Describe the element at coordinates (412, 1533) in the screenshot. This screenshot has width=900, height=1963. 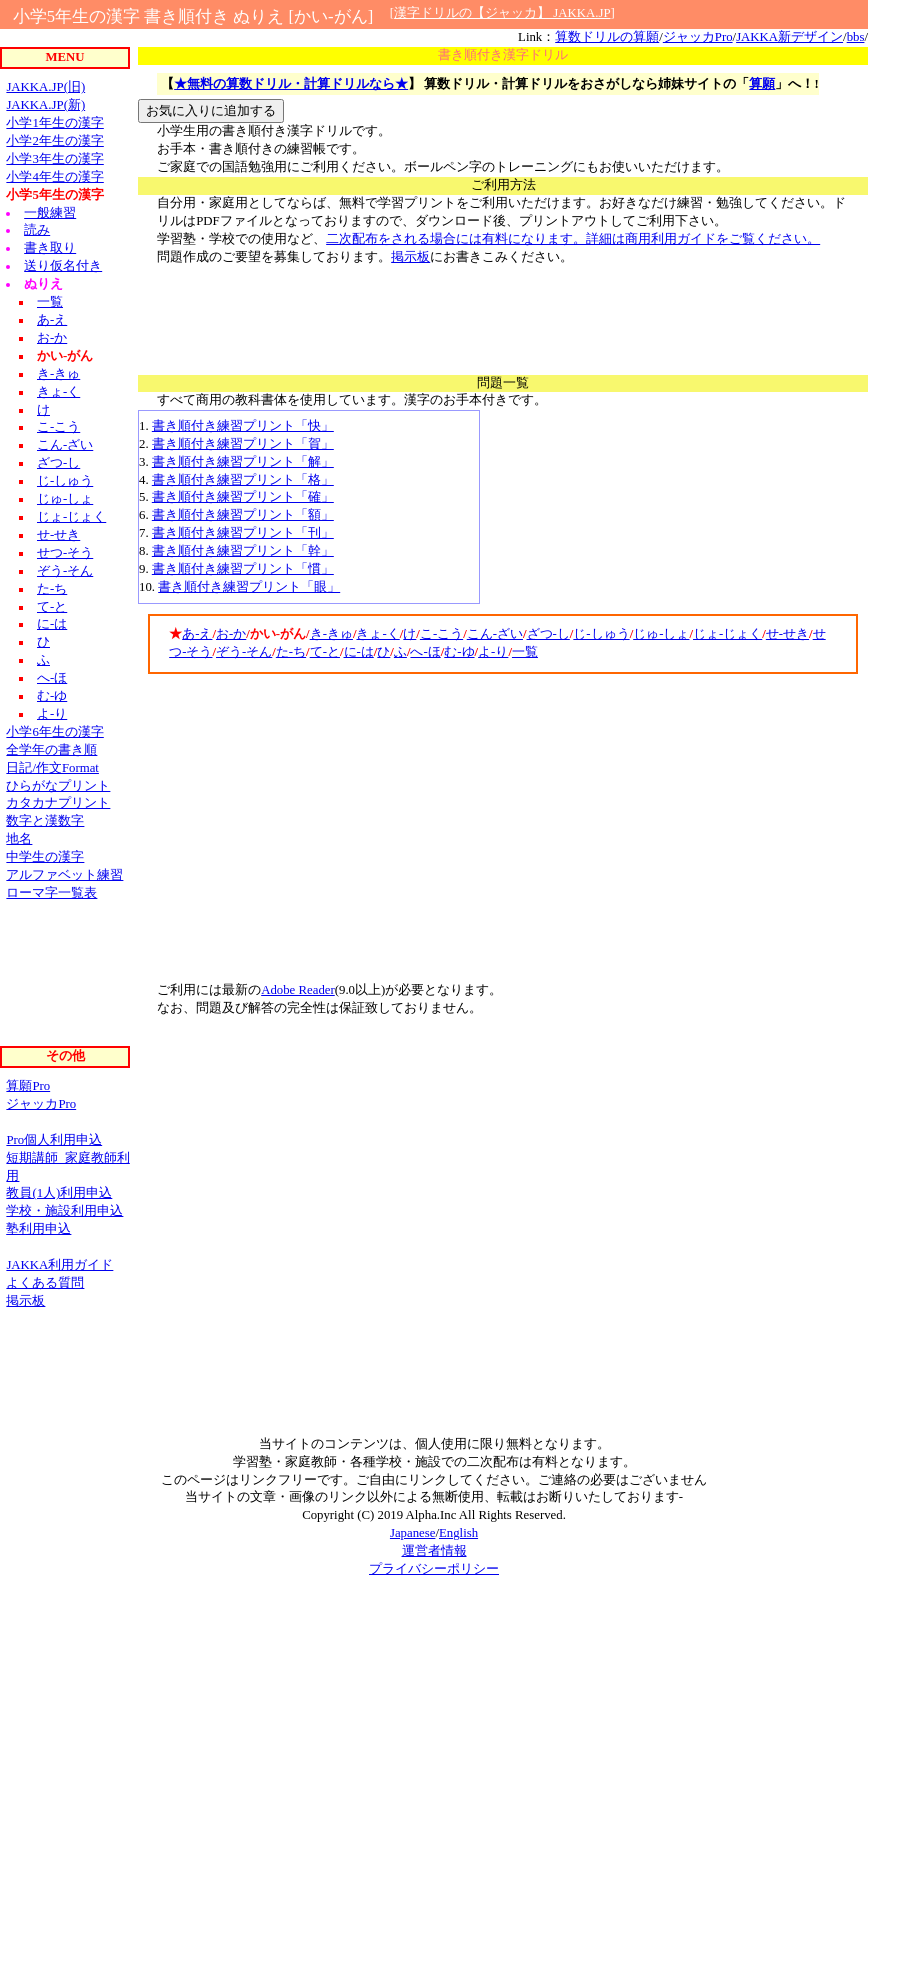
I see `Japanese` at that location.